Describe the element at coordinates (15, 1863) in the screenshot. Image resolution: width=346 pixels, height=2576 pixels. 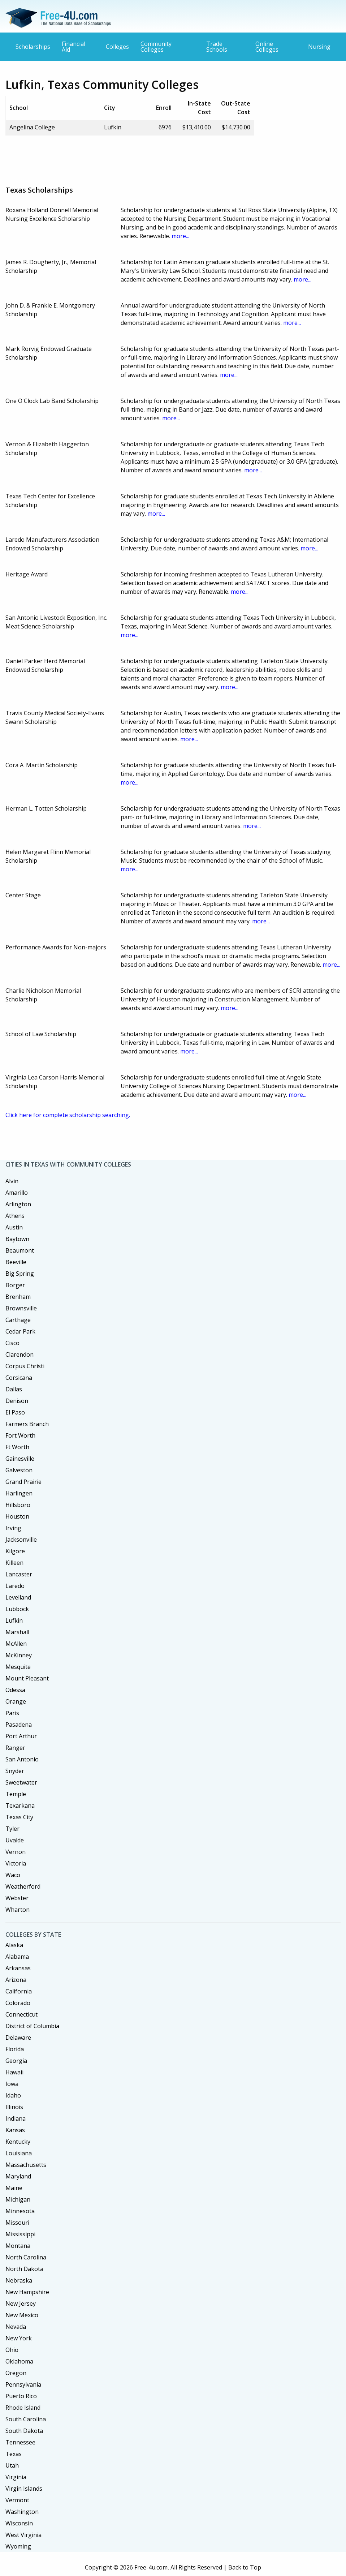
I see `Victoria` at that location.